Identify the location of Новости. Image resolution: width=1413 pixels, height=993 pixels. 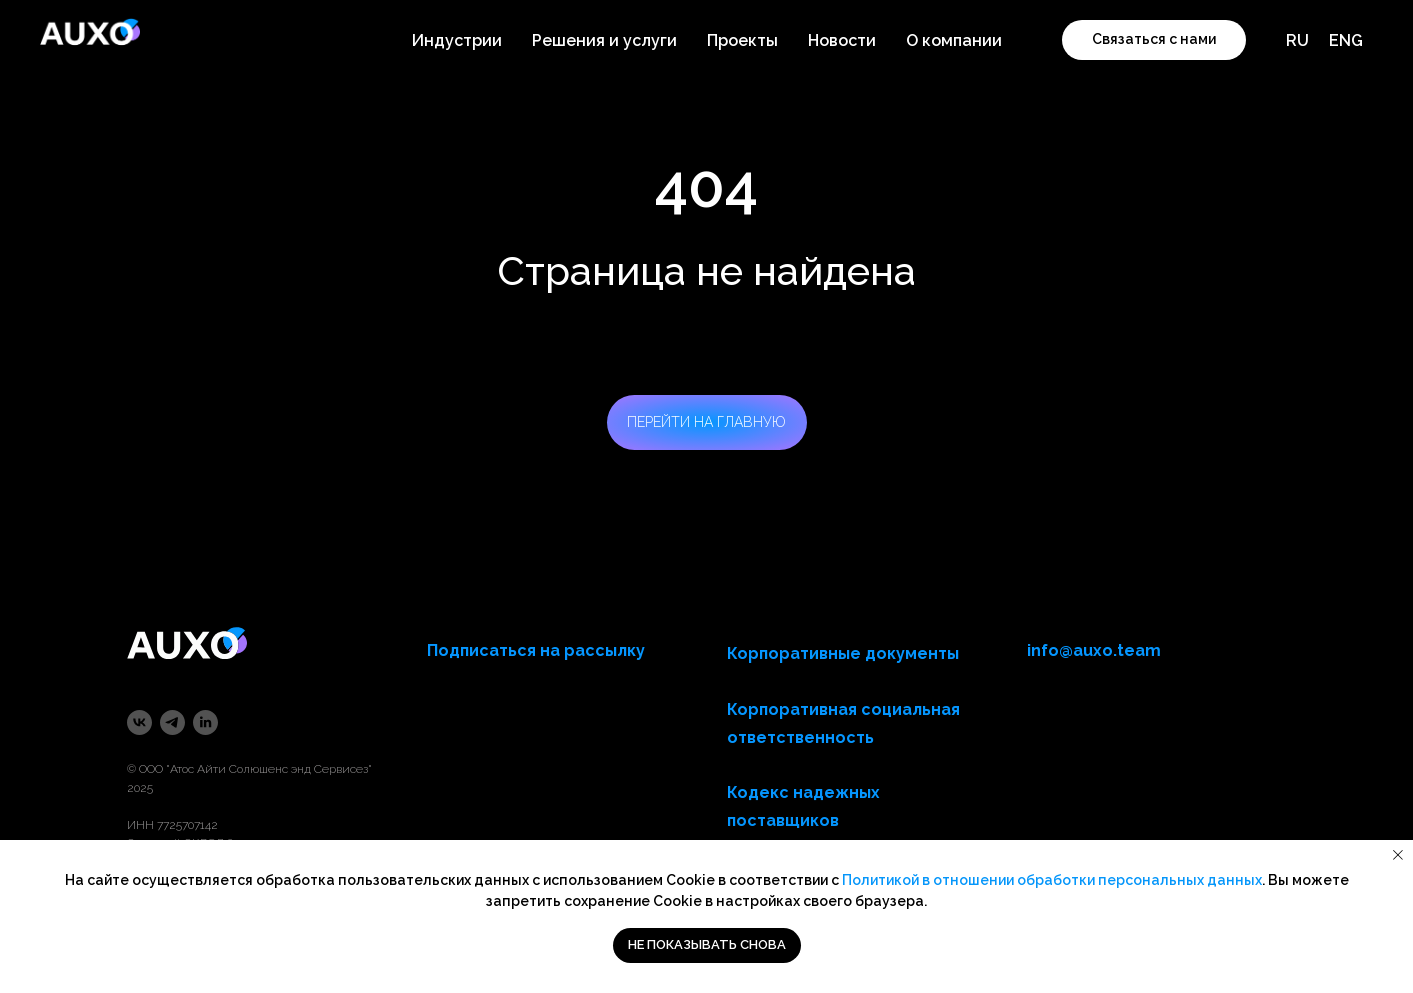
(842, 40).